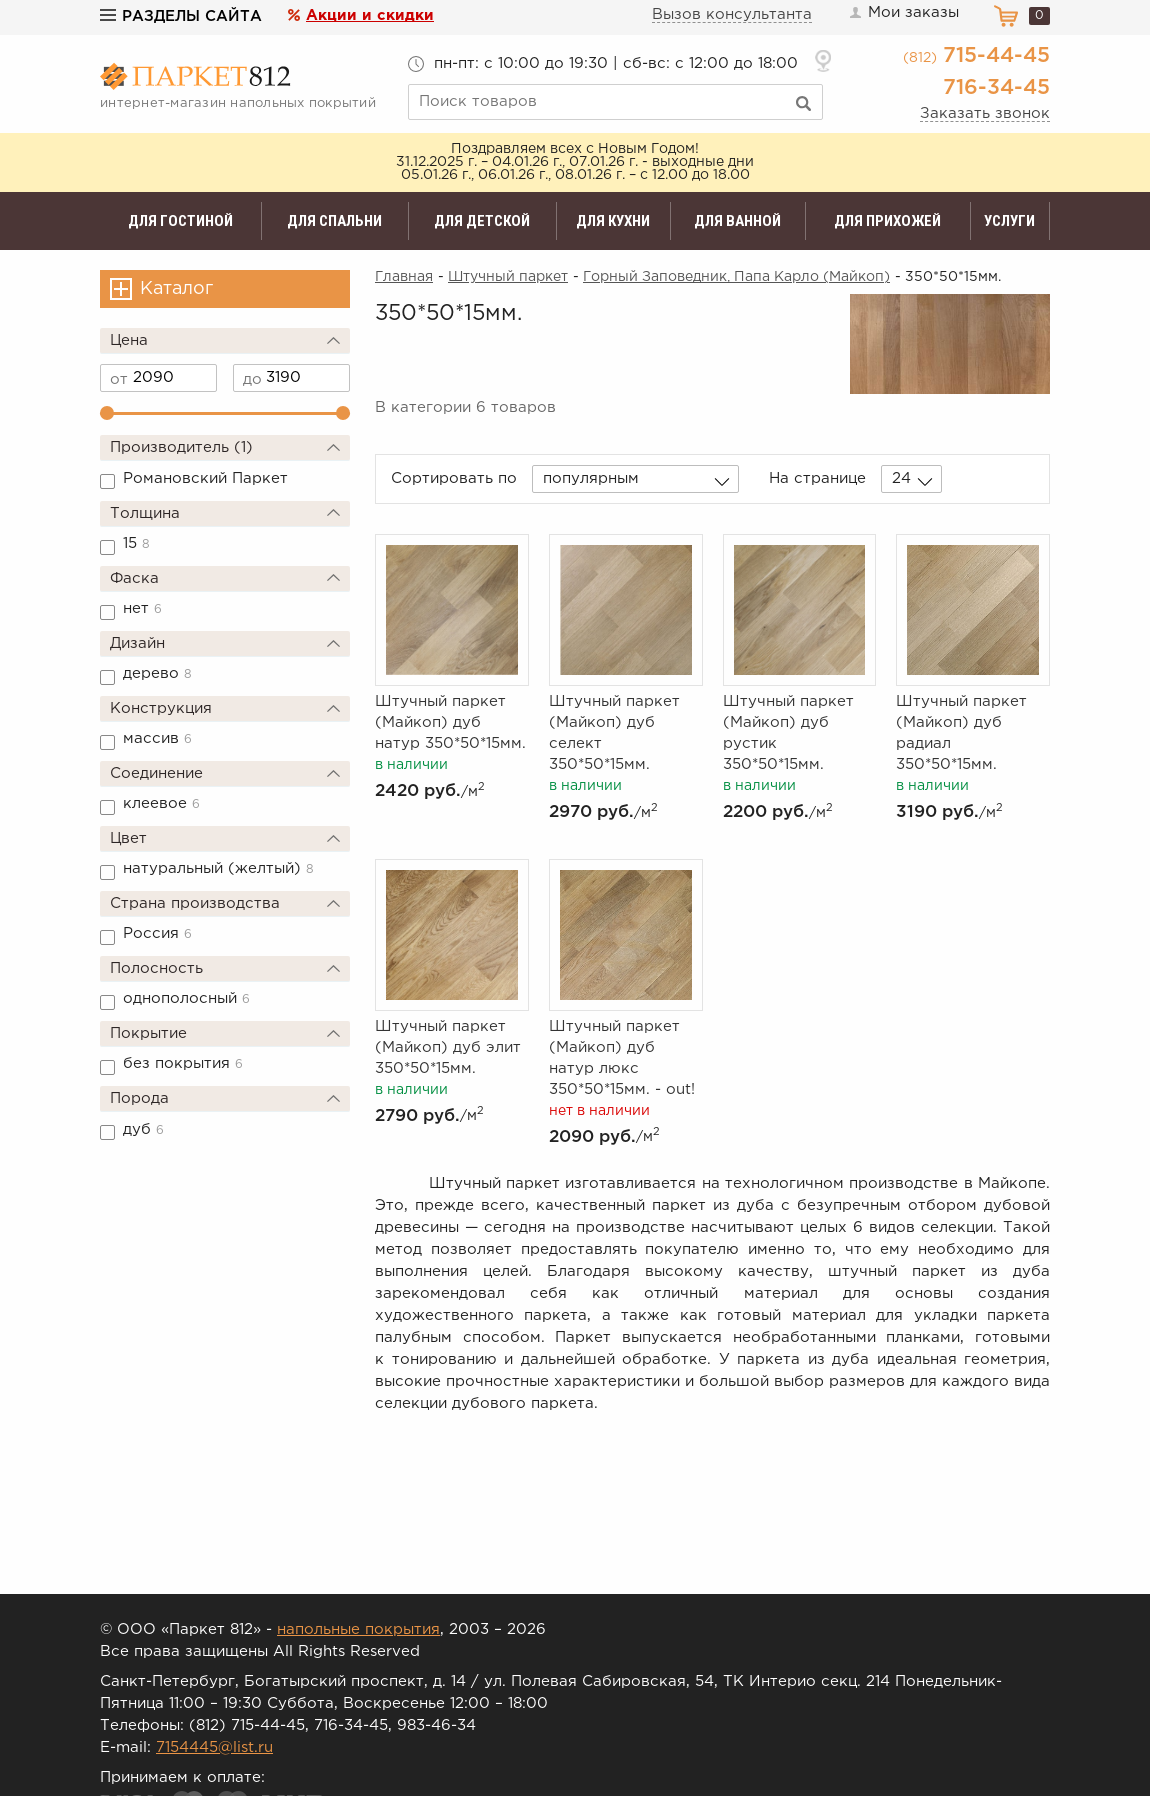  Describe the element at coordinates (214, 1747) in the screenshot. I see `7154445@list.ru` at that location.